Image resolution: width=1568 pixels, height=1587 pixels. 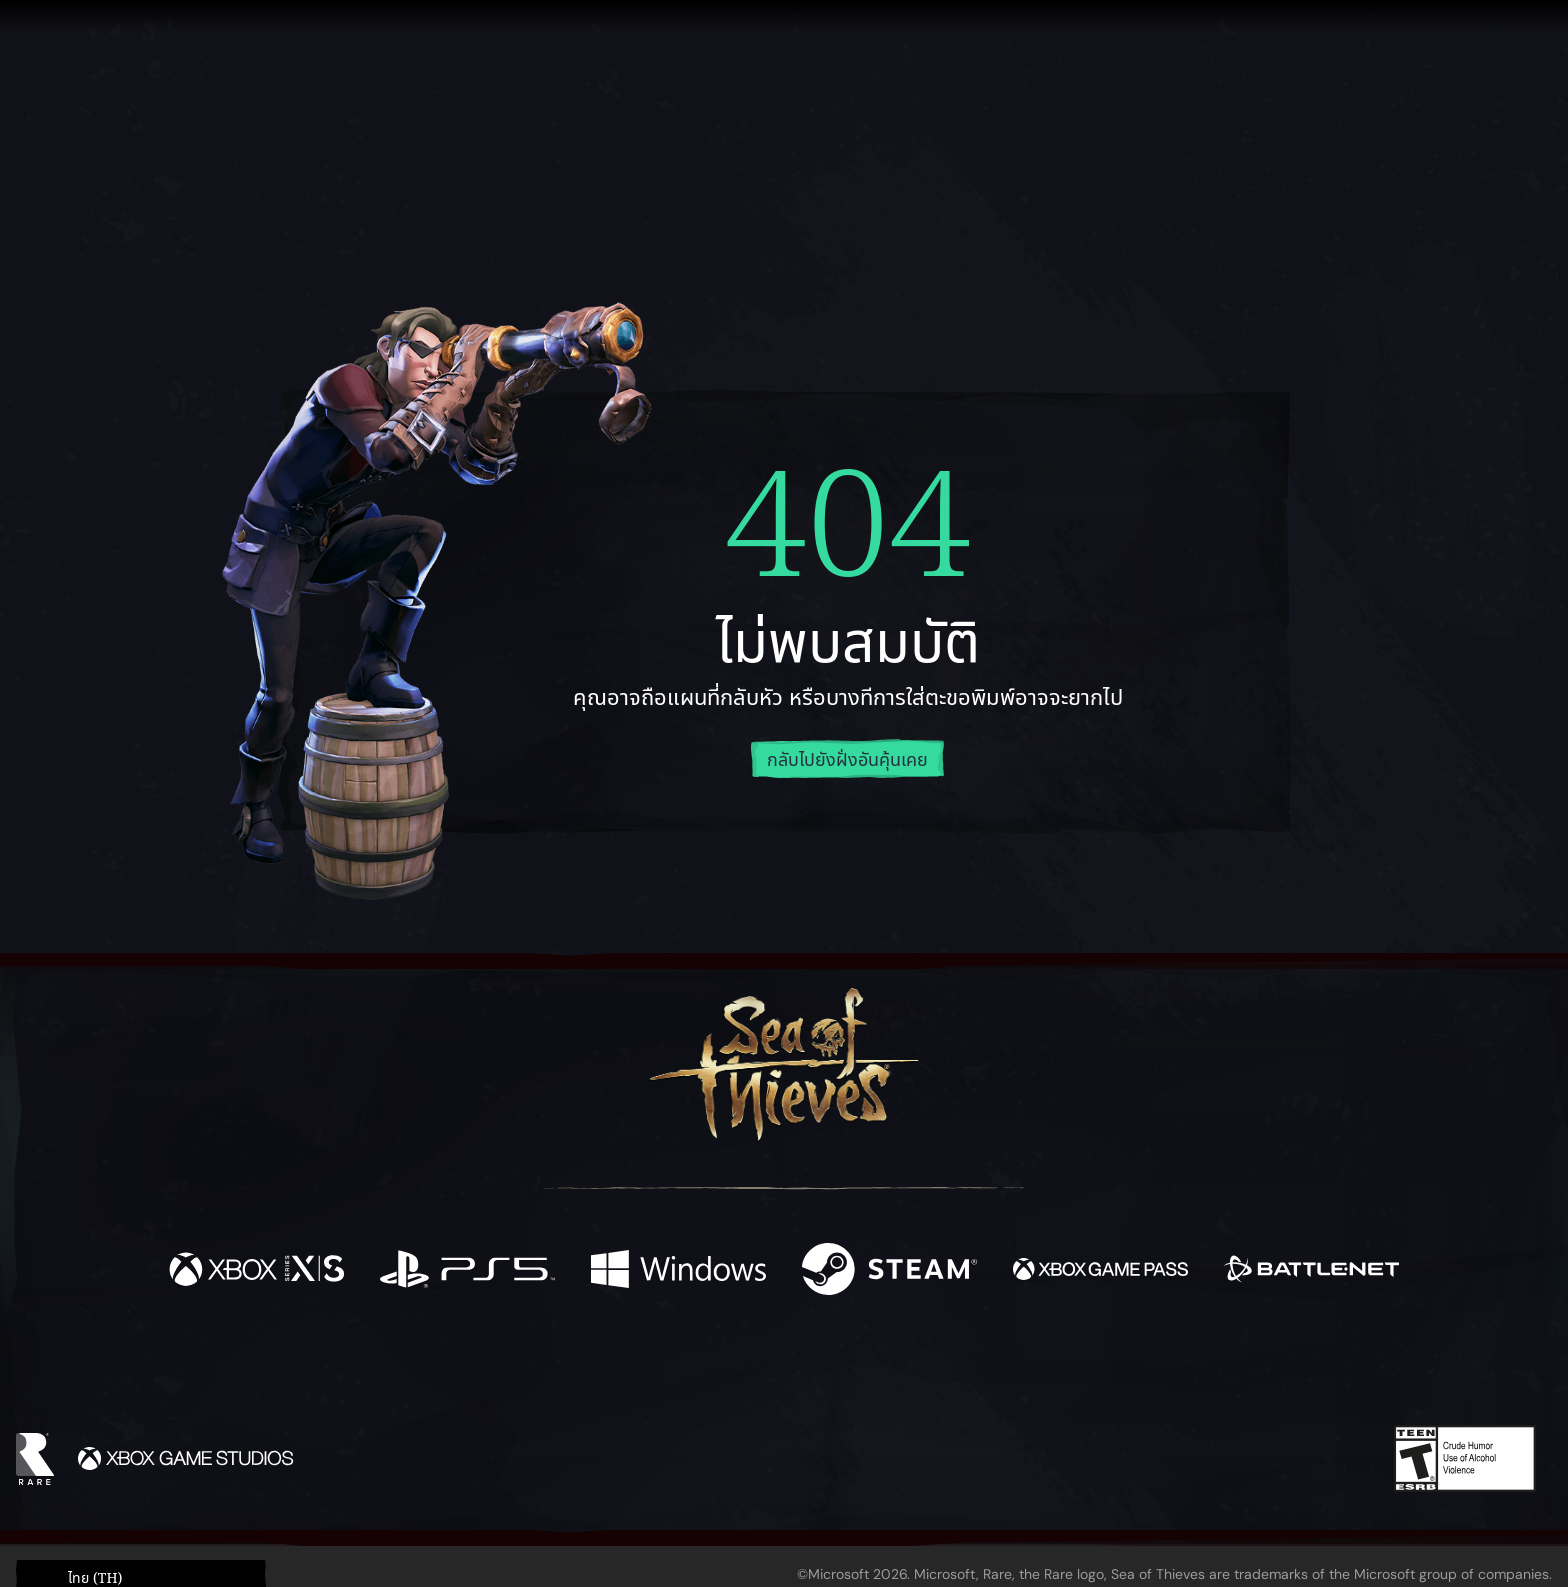 What do you see at coordinates (467, 1272) in the screenshot?
I see `[พร้อมให้ใช้บน Playstation®5]` at bounding box center [467, 1272].